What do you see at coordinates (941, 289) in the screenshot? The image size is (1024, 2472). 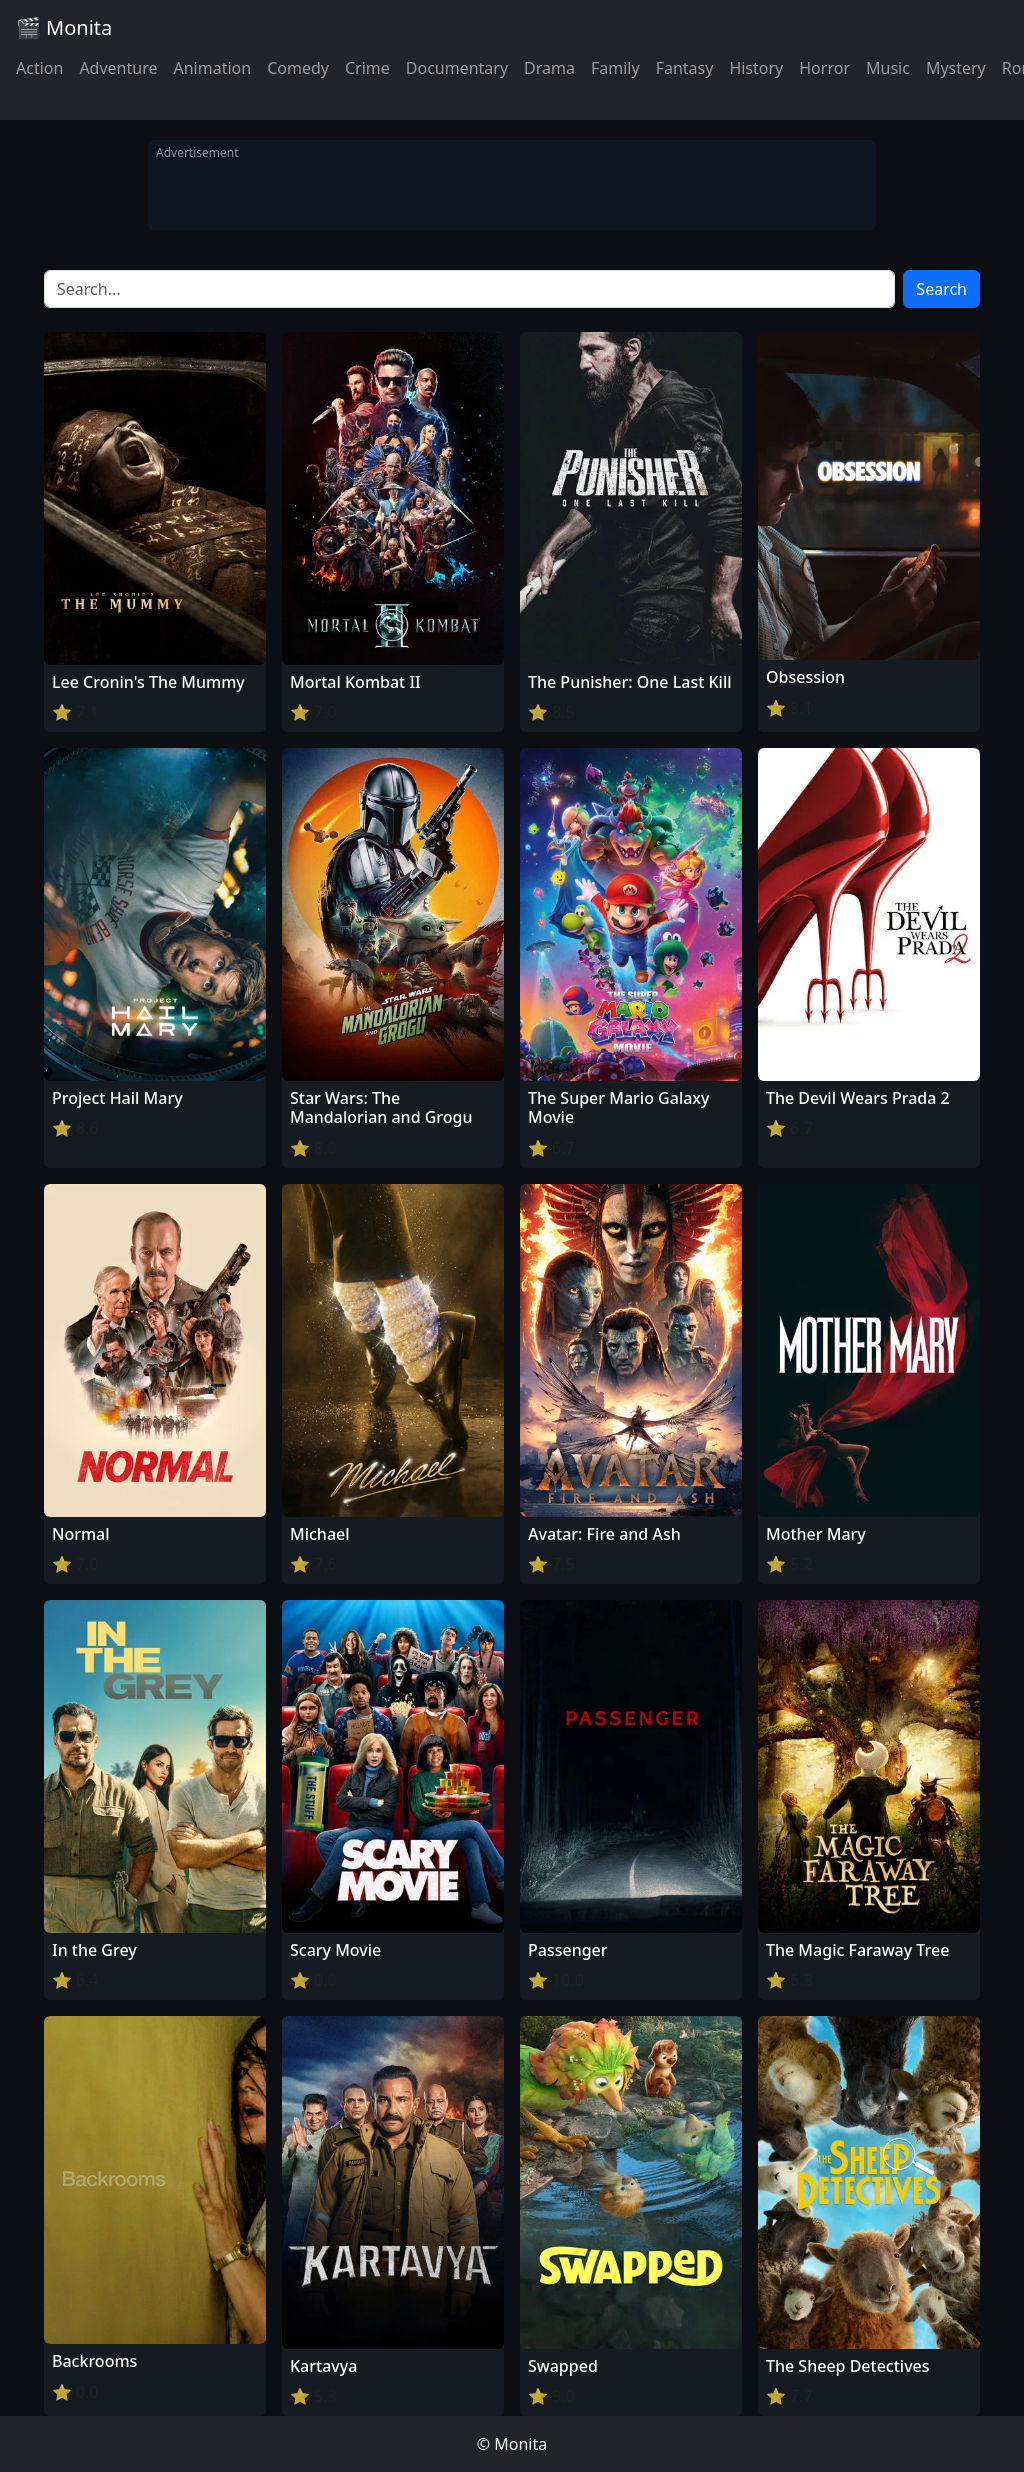 I see `Search` at bounding box center [941, 289].